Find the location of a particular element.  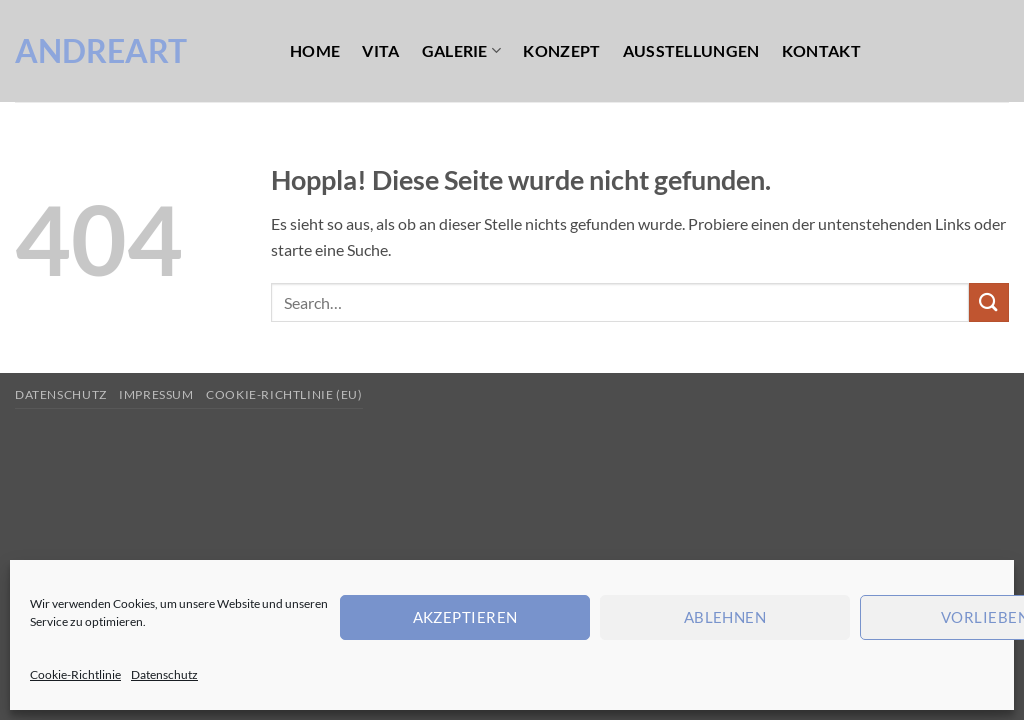

Akzeptieren is located at coordinates (465, 617).